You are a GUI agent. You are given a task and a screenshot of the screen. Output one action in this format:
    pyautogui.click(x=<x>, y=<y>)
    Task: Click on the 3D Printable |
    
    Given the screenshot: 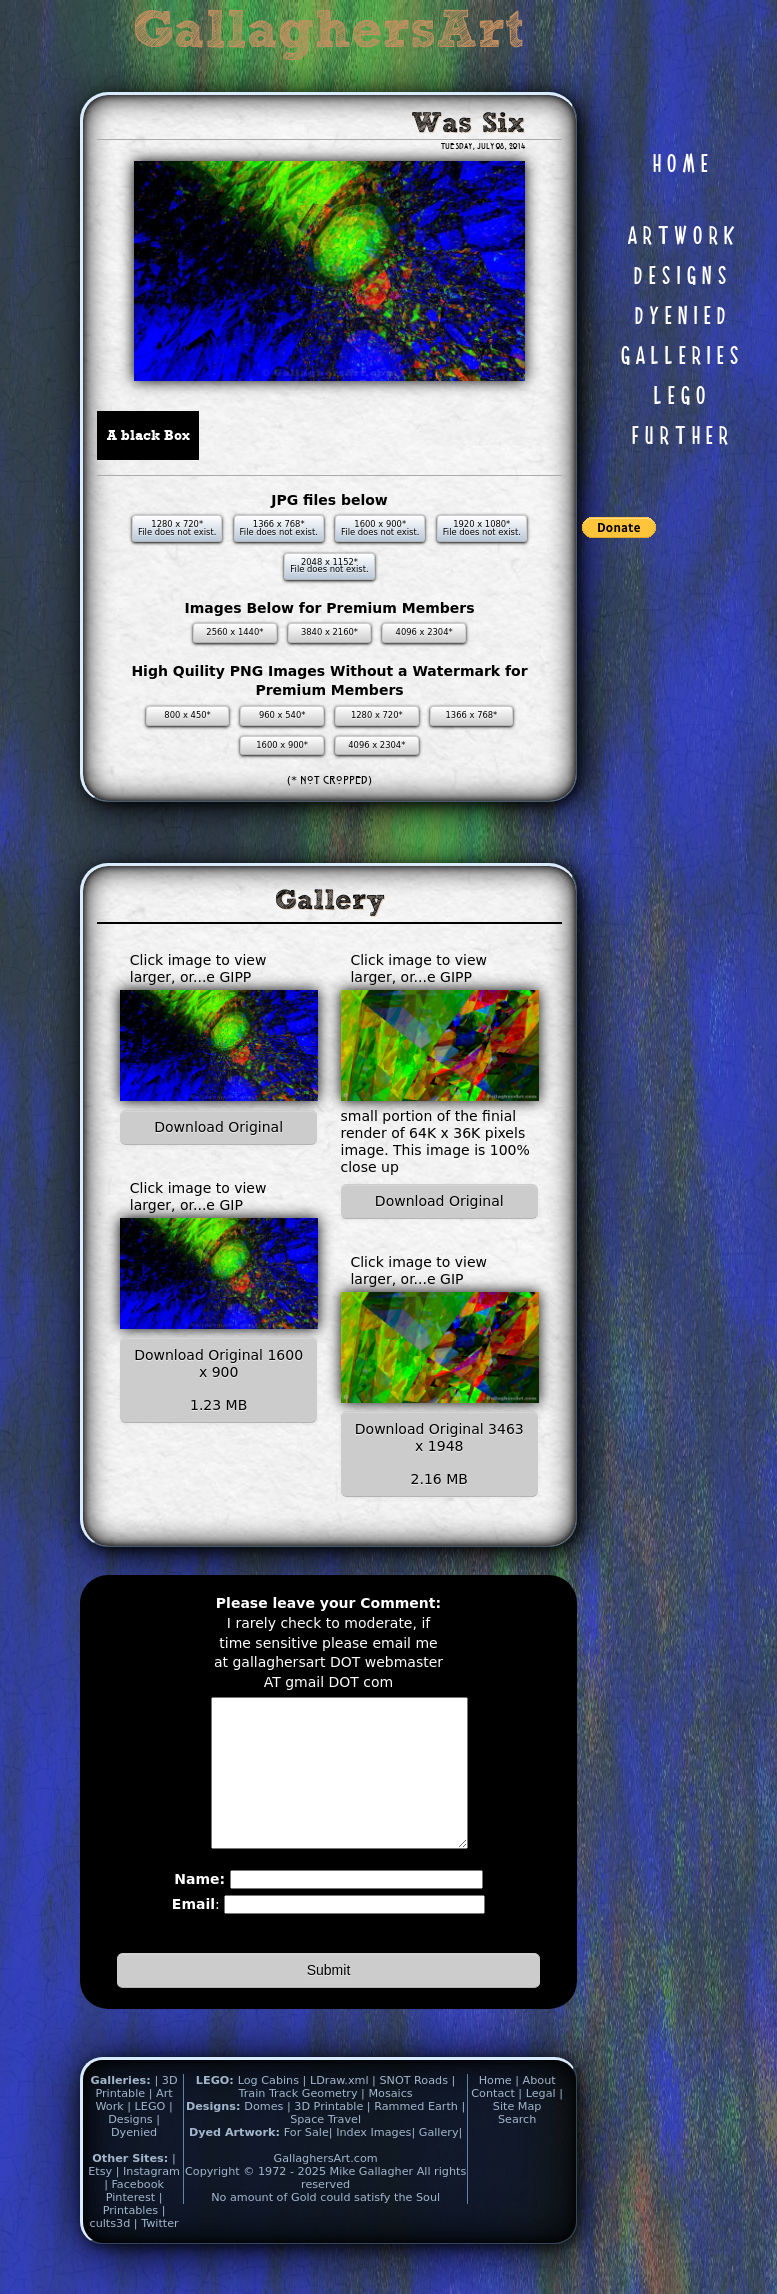 What is the action you would take?
    pyautogui.click(x=334, y=2136)
    